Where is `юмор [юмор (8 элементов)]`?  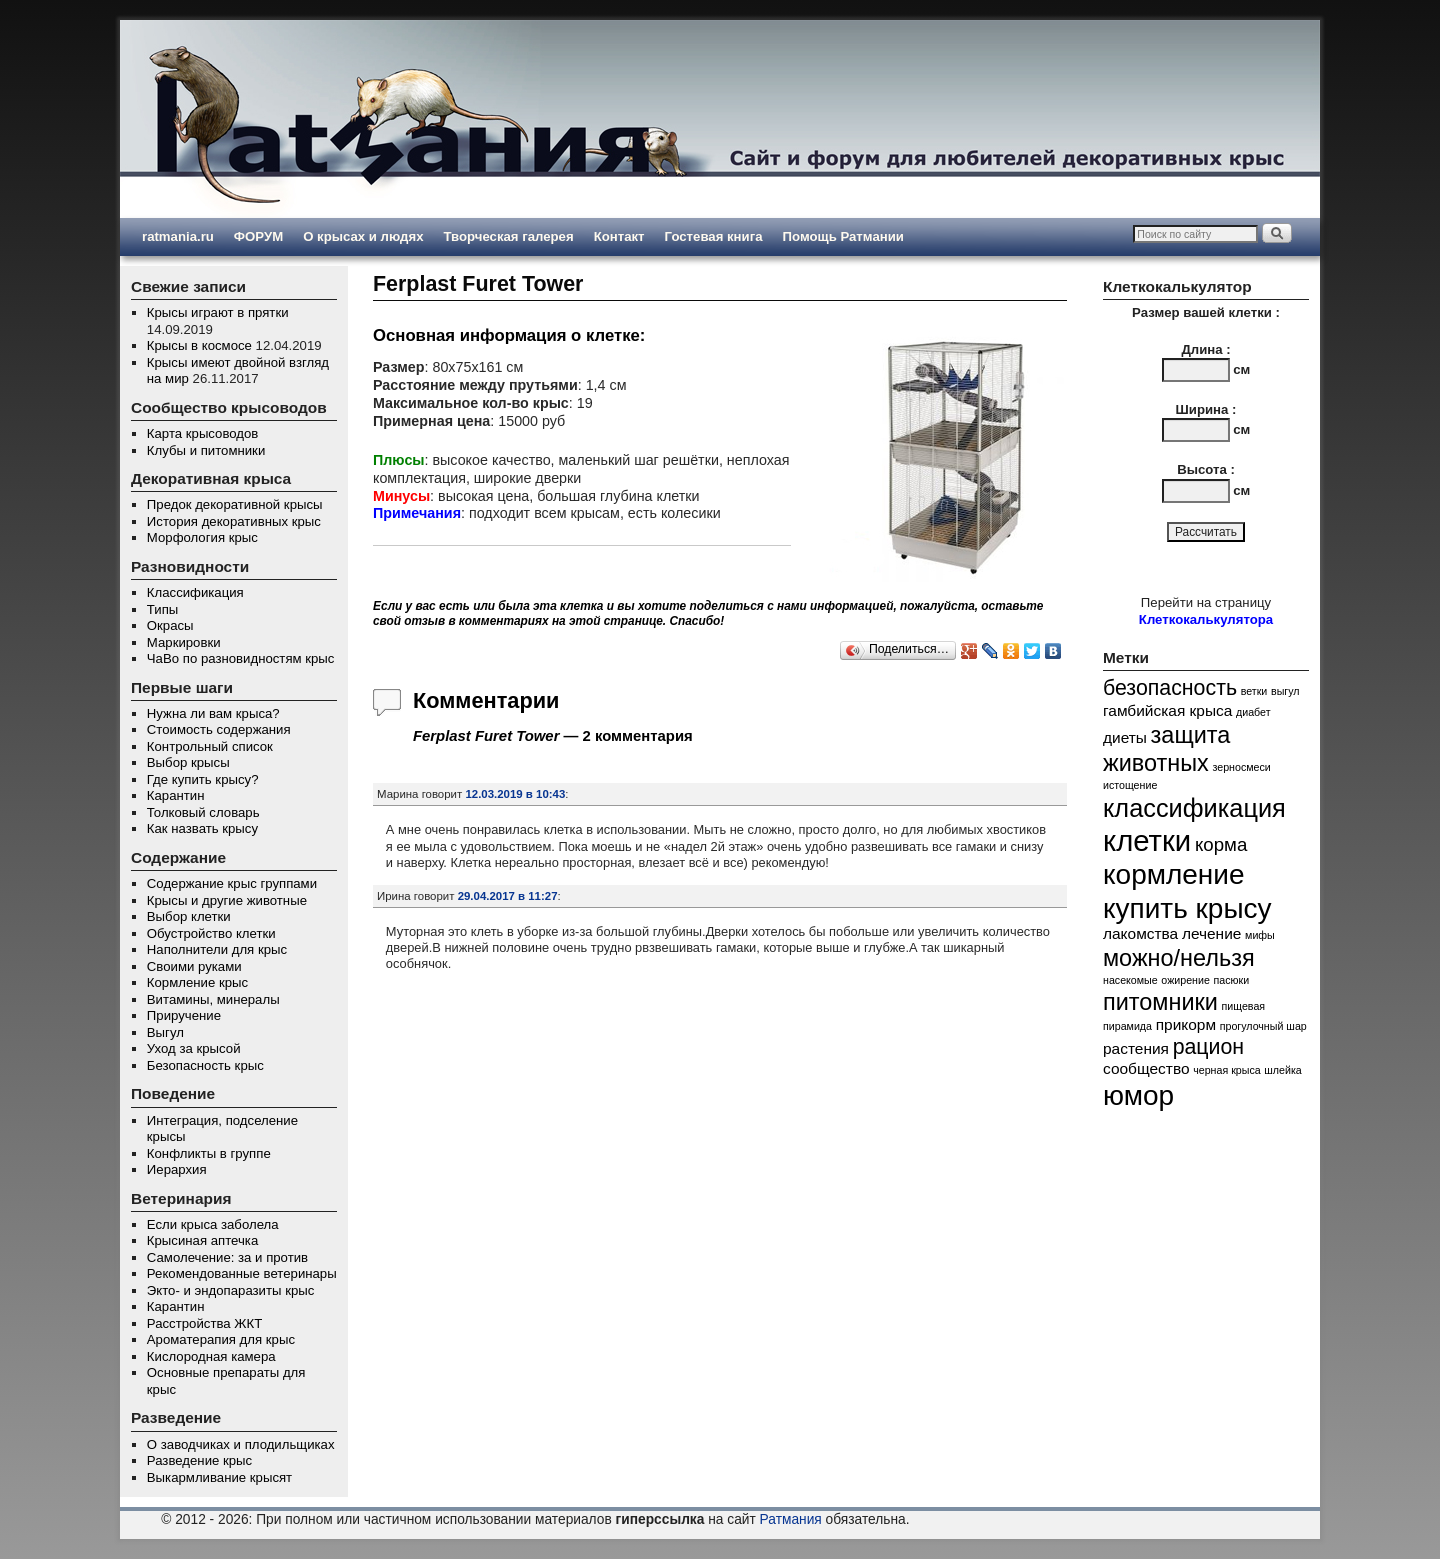
юмор [юмор (8 элементов)] is located at coordinates (1138, 1095).